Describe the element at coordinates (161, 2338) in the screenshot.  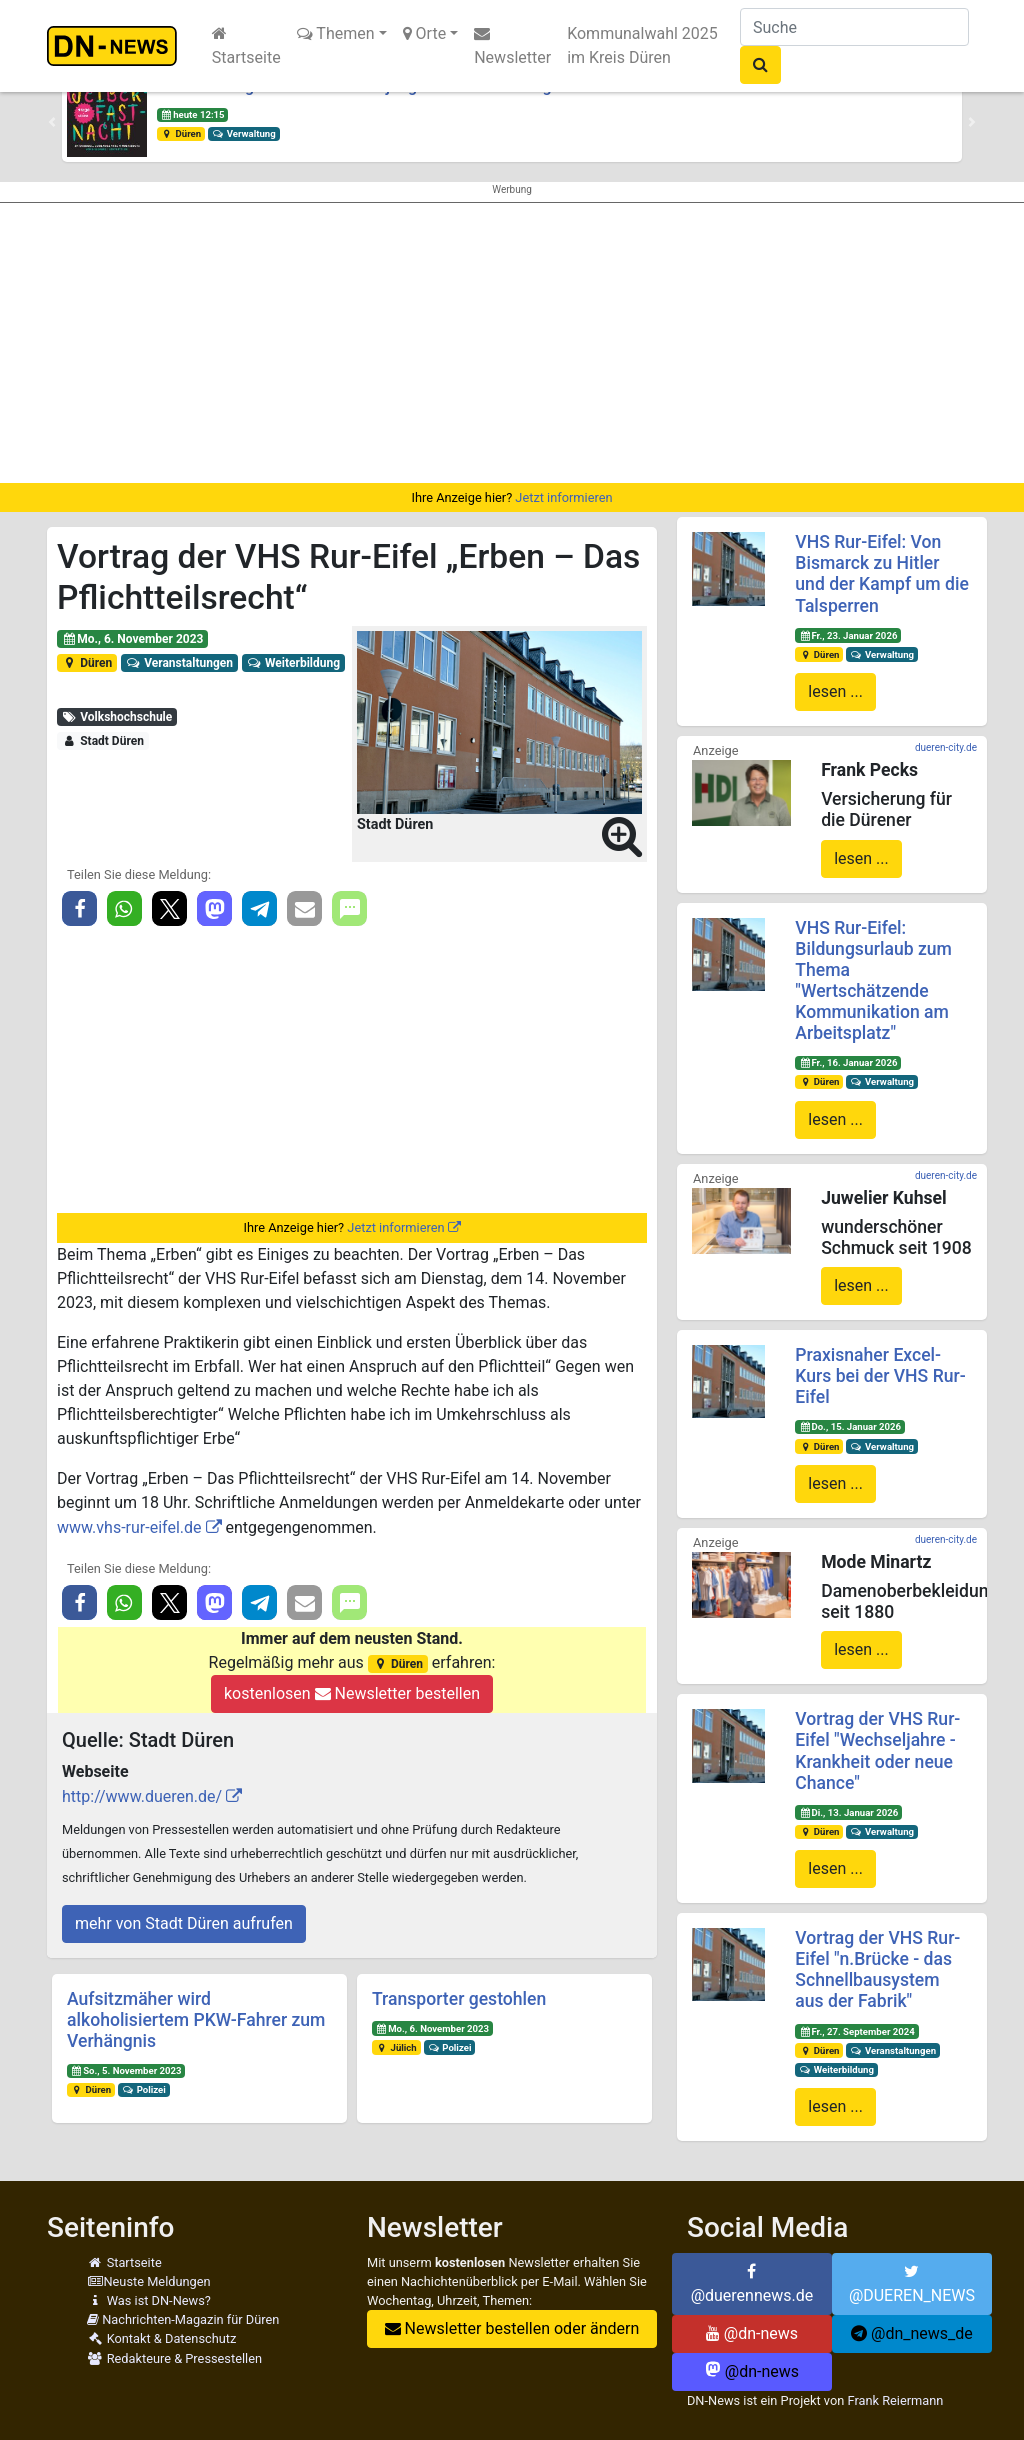
I see `Kontakt & Datenschutz` at that location.